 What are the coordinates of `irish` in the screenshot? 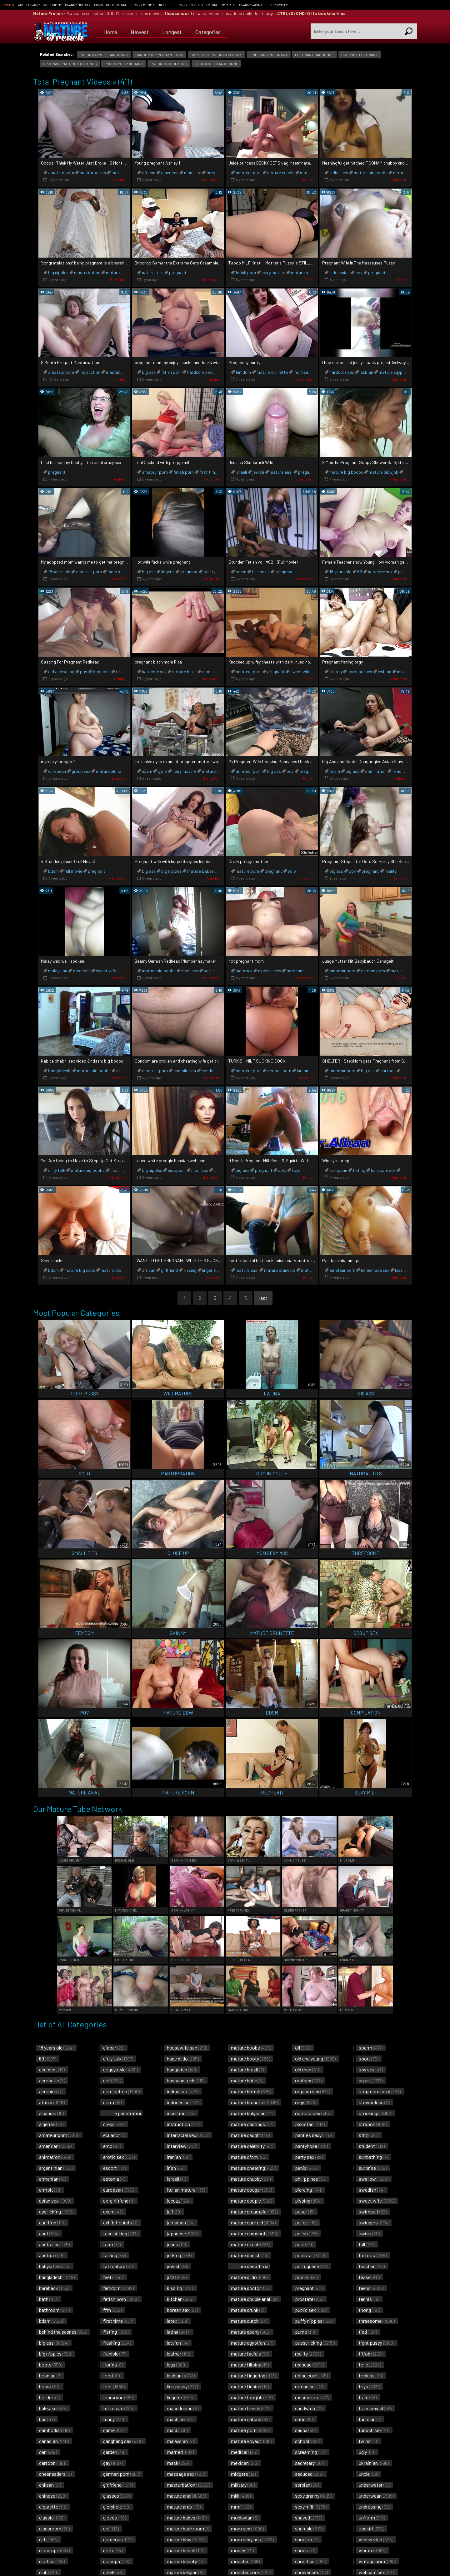 It's located at (175, 2168).